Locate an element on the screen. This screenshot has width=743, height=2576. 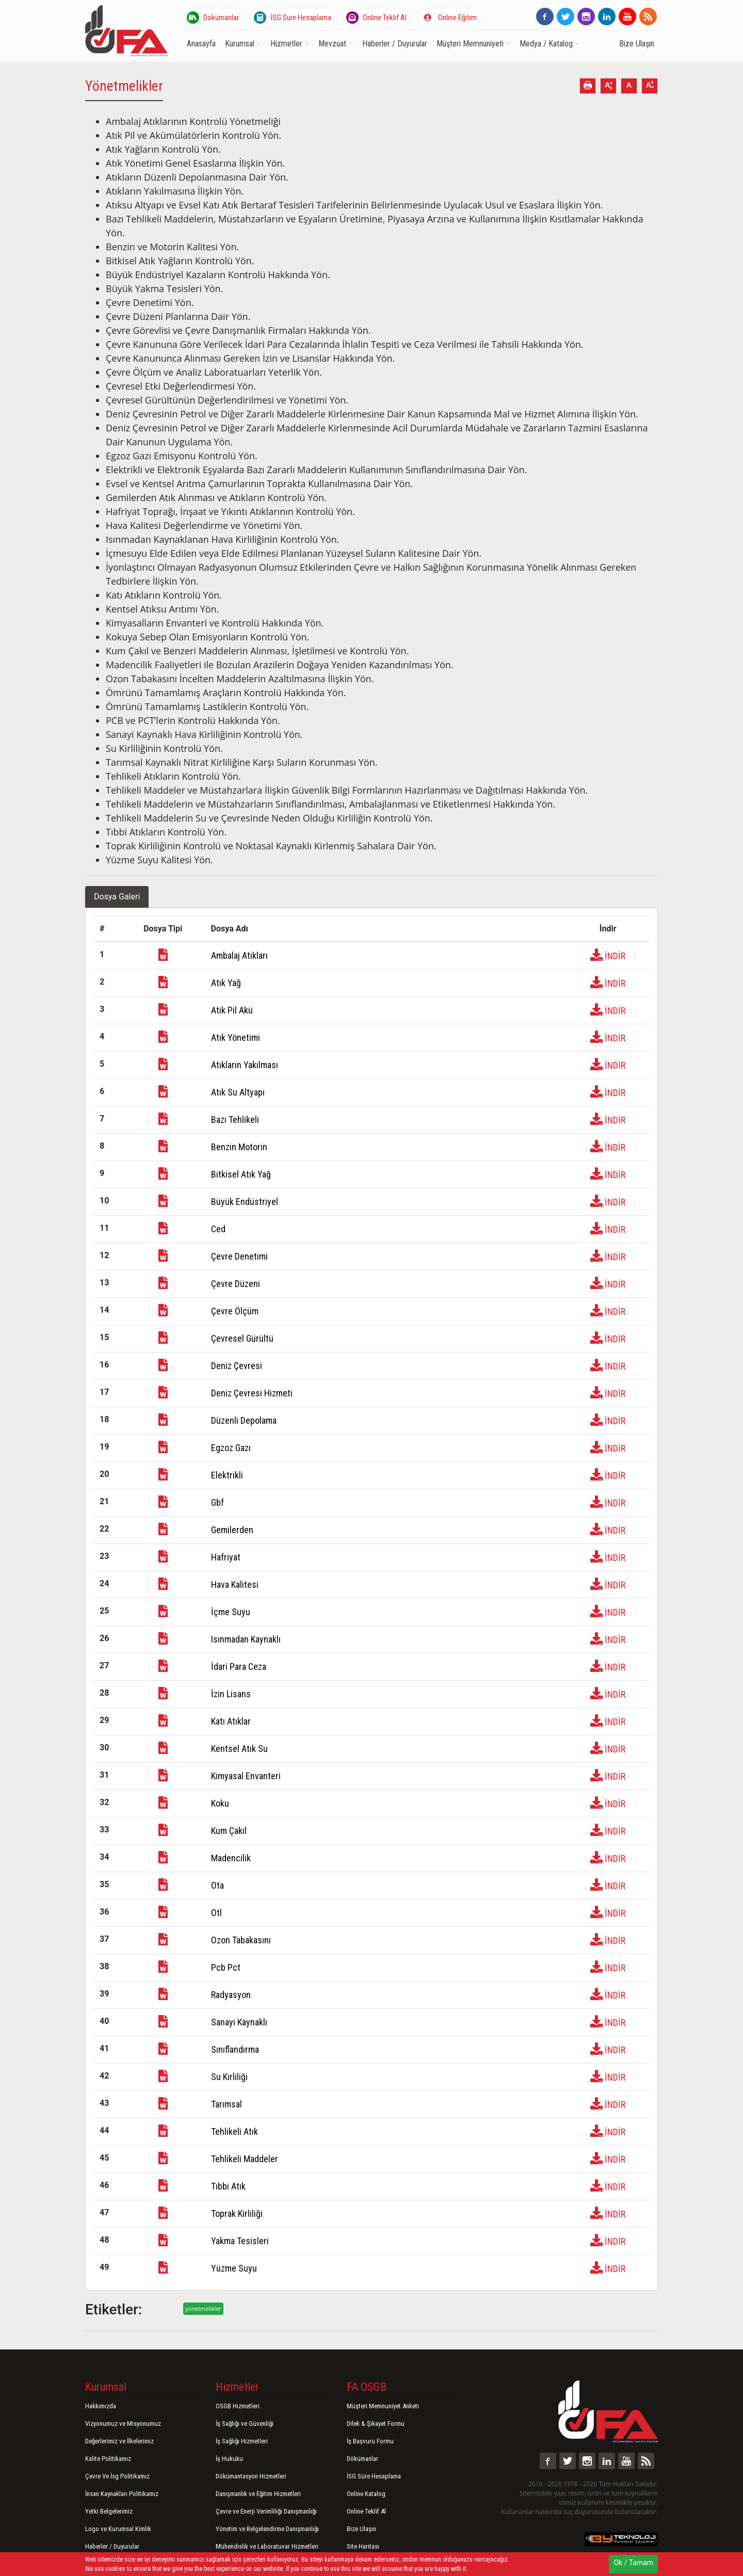
Müşteri Memnuniyet Anketi is located at coordinates (383, 2406).